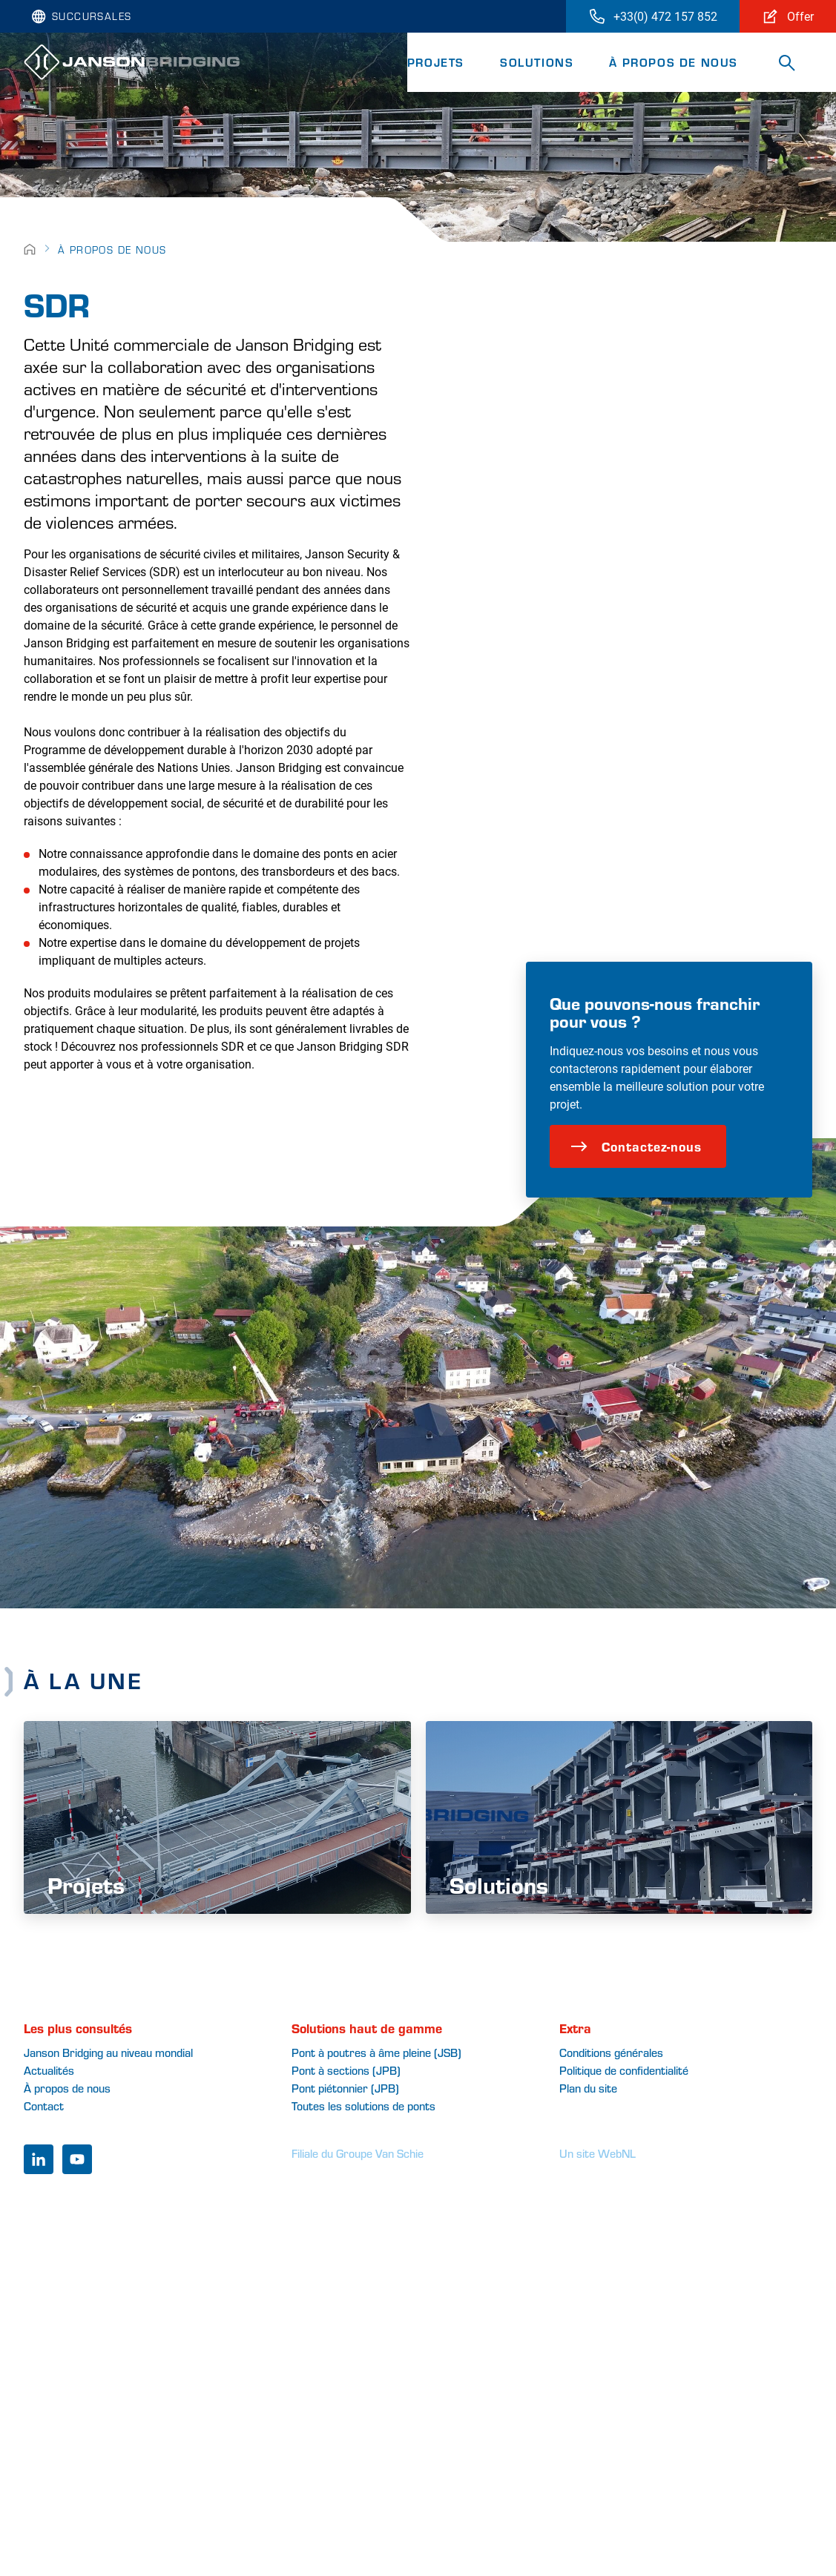  What do you see at coordinates (363, 2105) in the screenshot?
I see `Toutes les solutions de ponts` at bounding box center [363, 2105].